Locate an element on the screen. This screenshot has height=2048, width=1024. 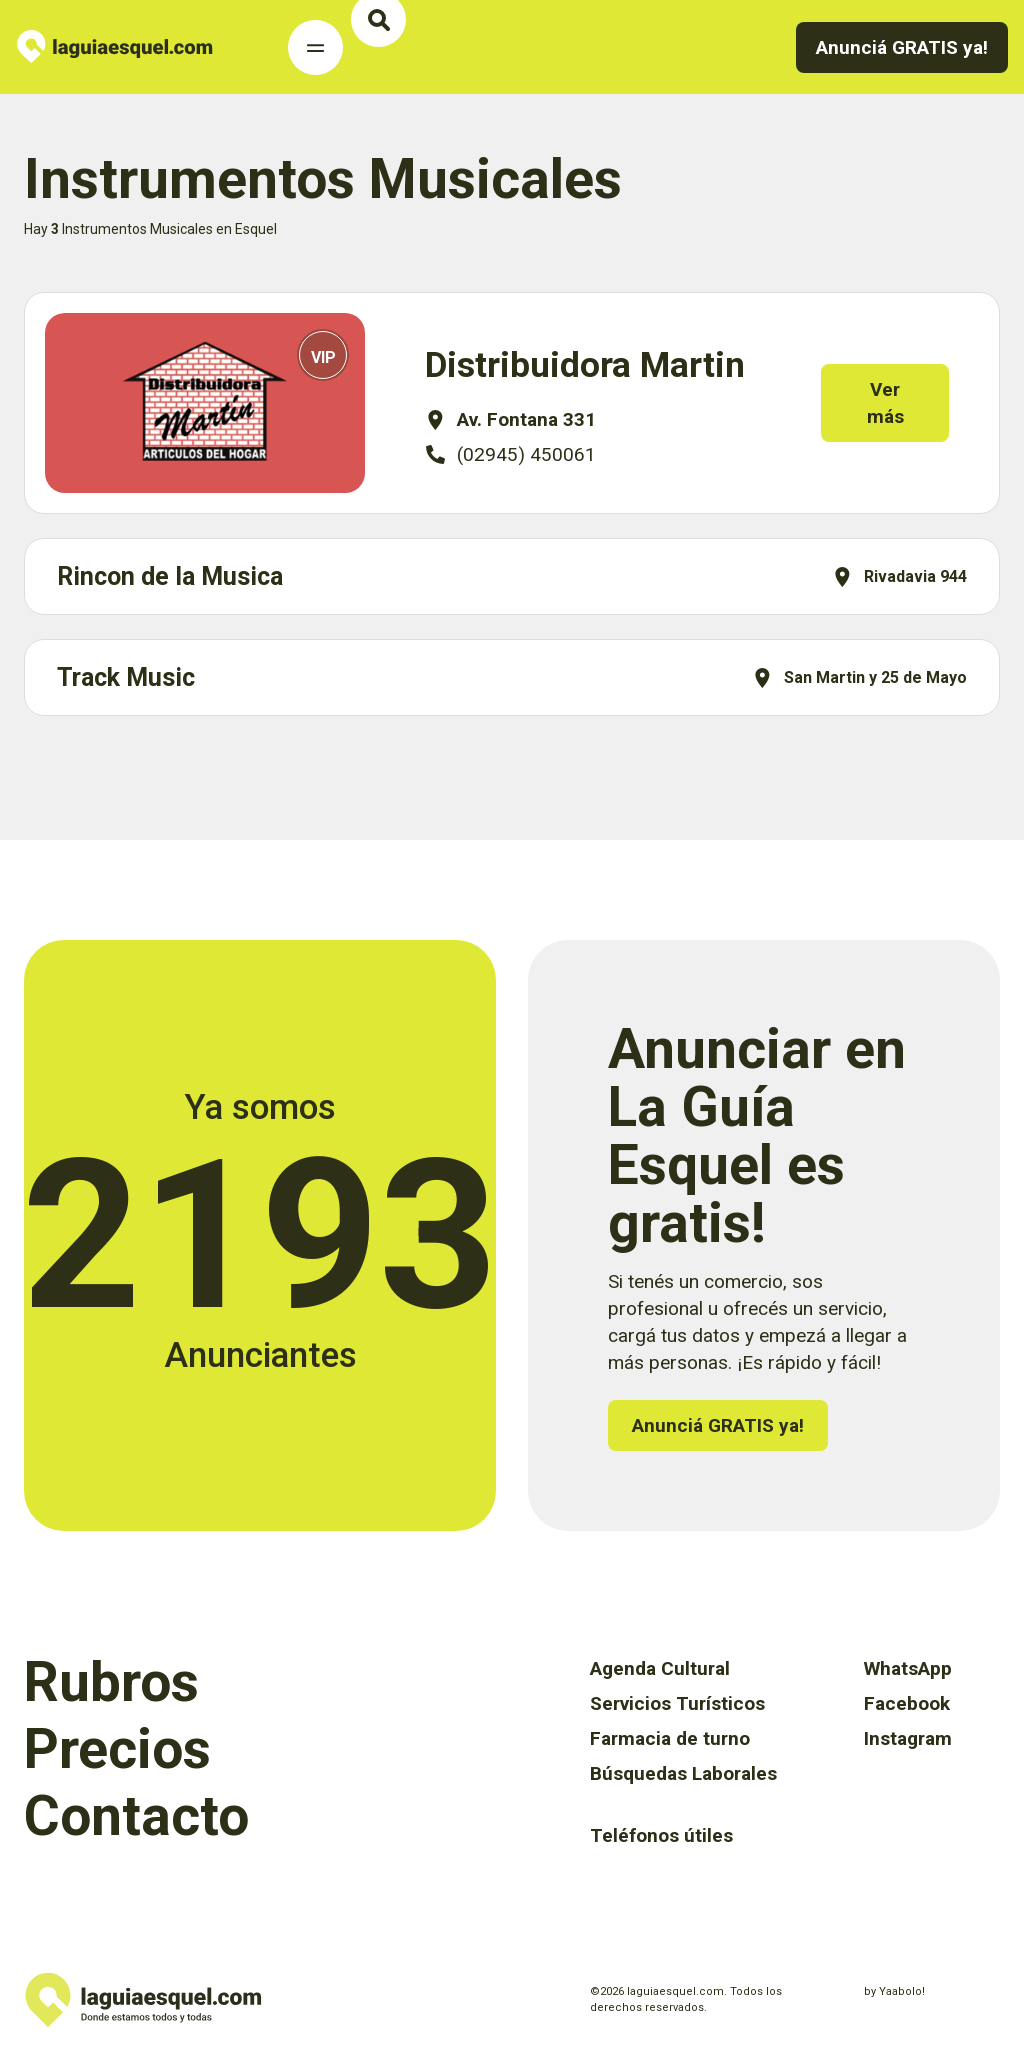
by Yaabolo! is located at coordinates (894, 1991).